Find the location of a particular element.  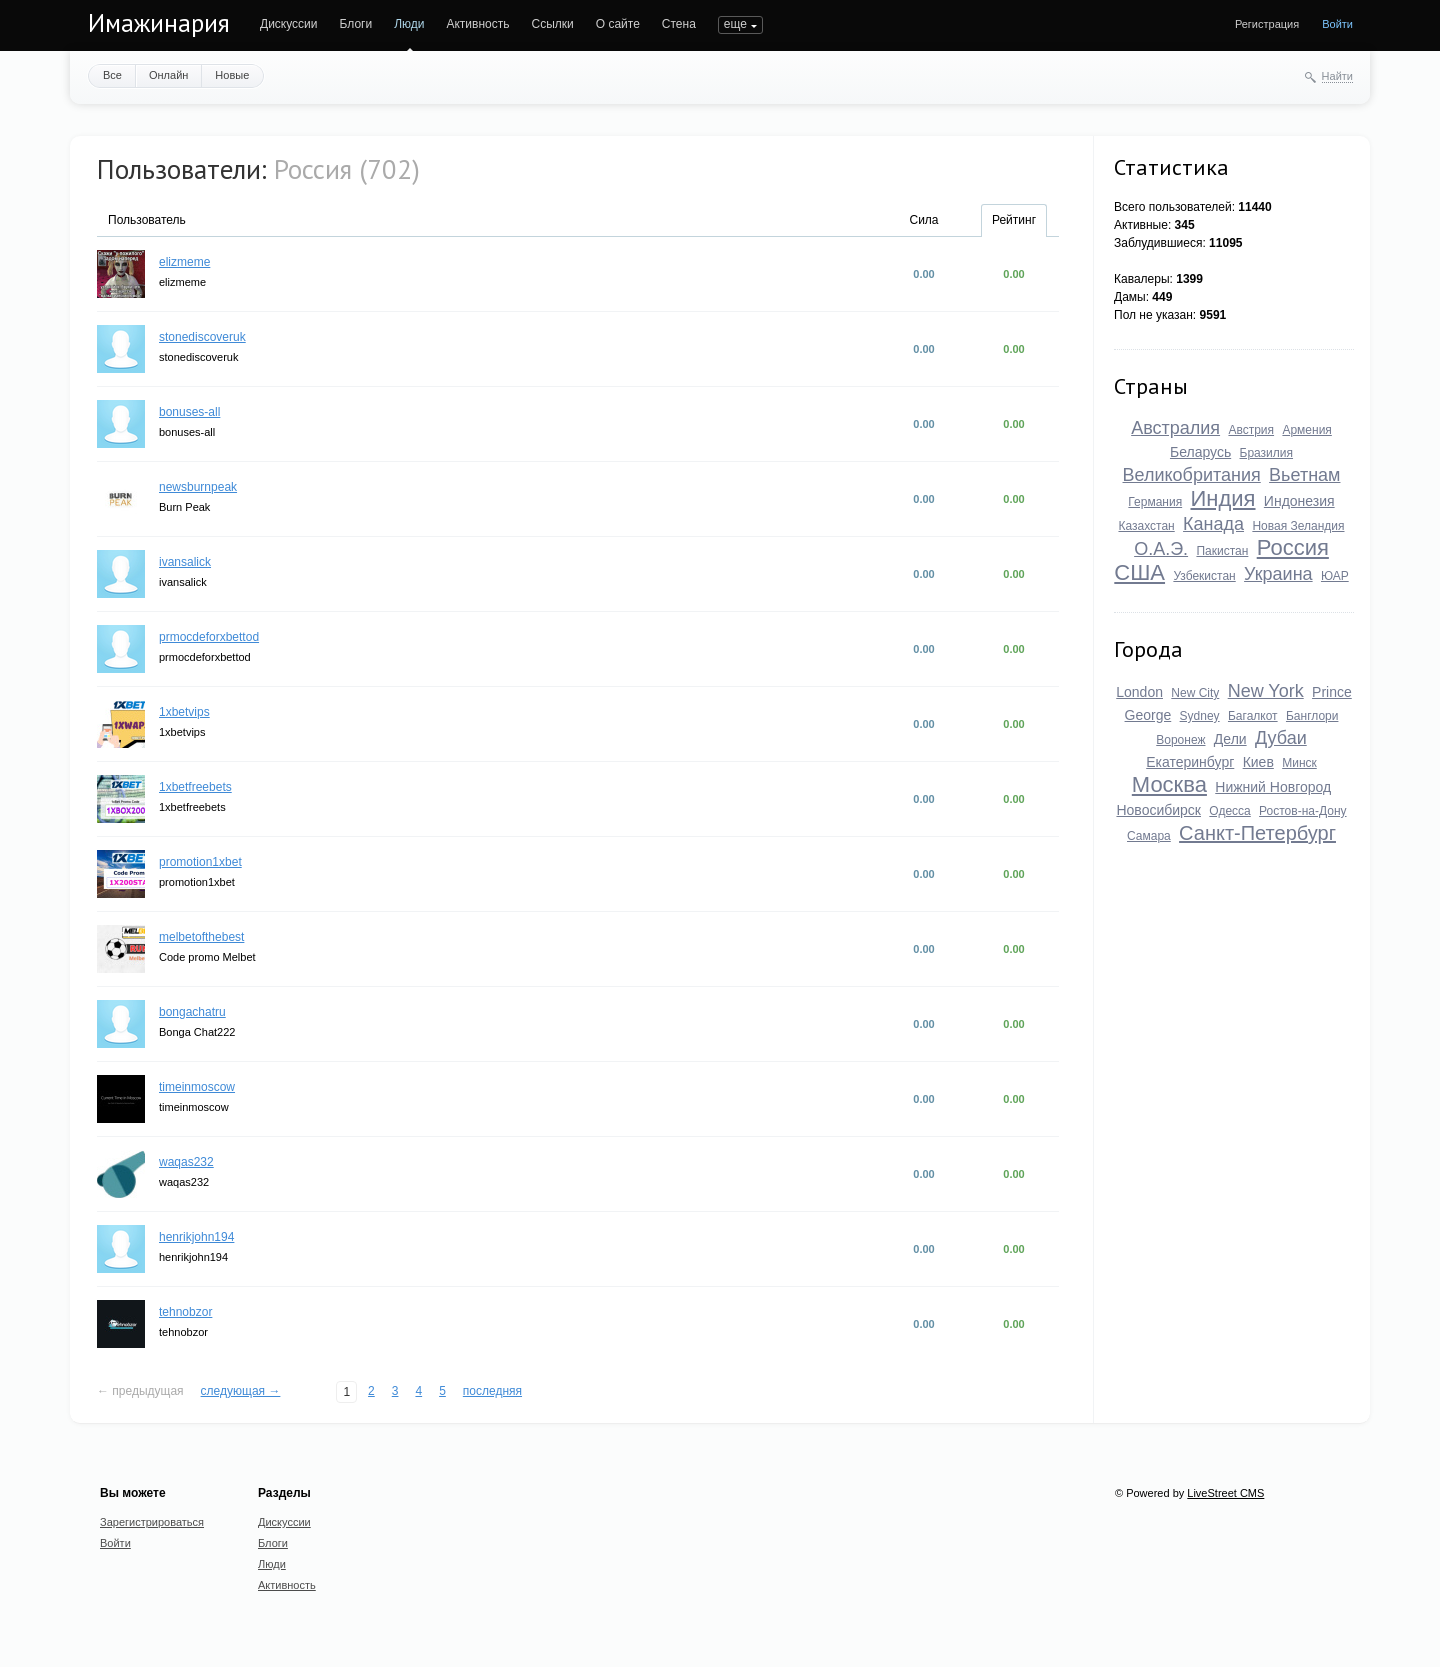

Индия is located at coordinates (1223, 498).